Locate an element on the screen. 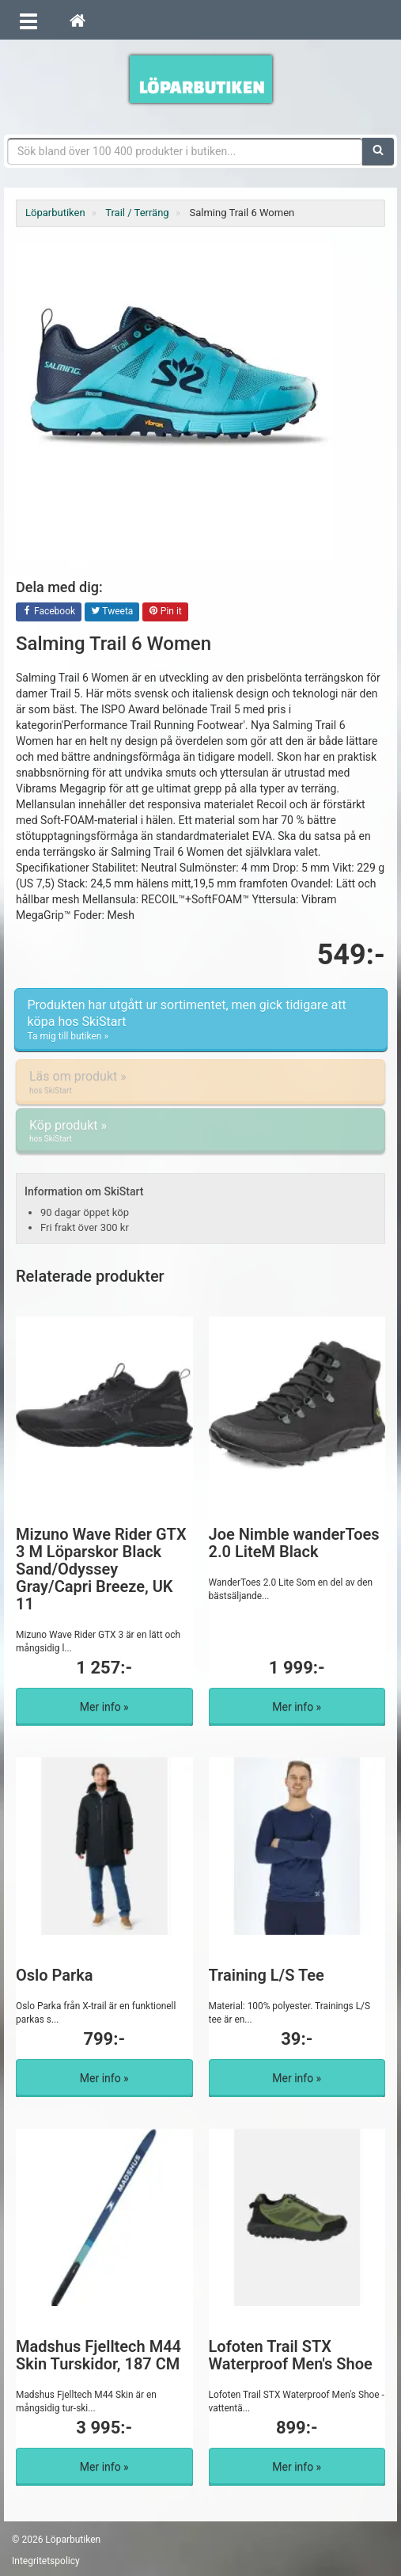  Förbättra din löpning med Löparbutiken is located at coordinates (201, 79).